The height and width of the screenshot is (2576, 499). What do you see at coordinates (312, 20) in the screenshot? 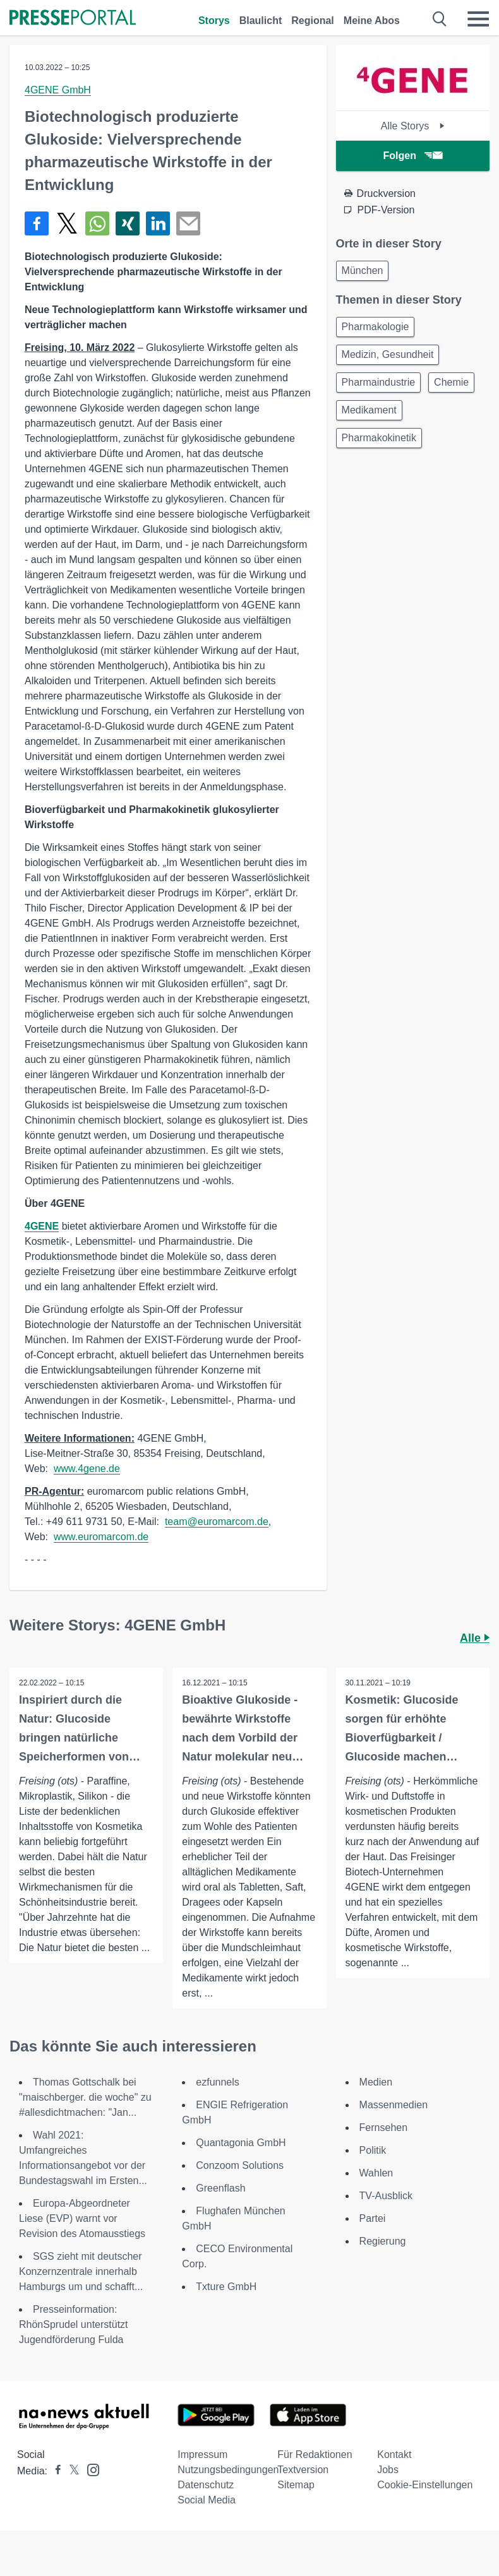
I see `Regional` at bounding box center [312, 20].